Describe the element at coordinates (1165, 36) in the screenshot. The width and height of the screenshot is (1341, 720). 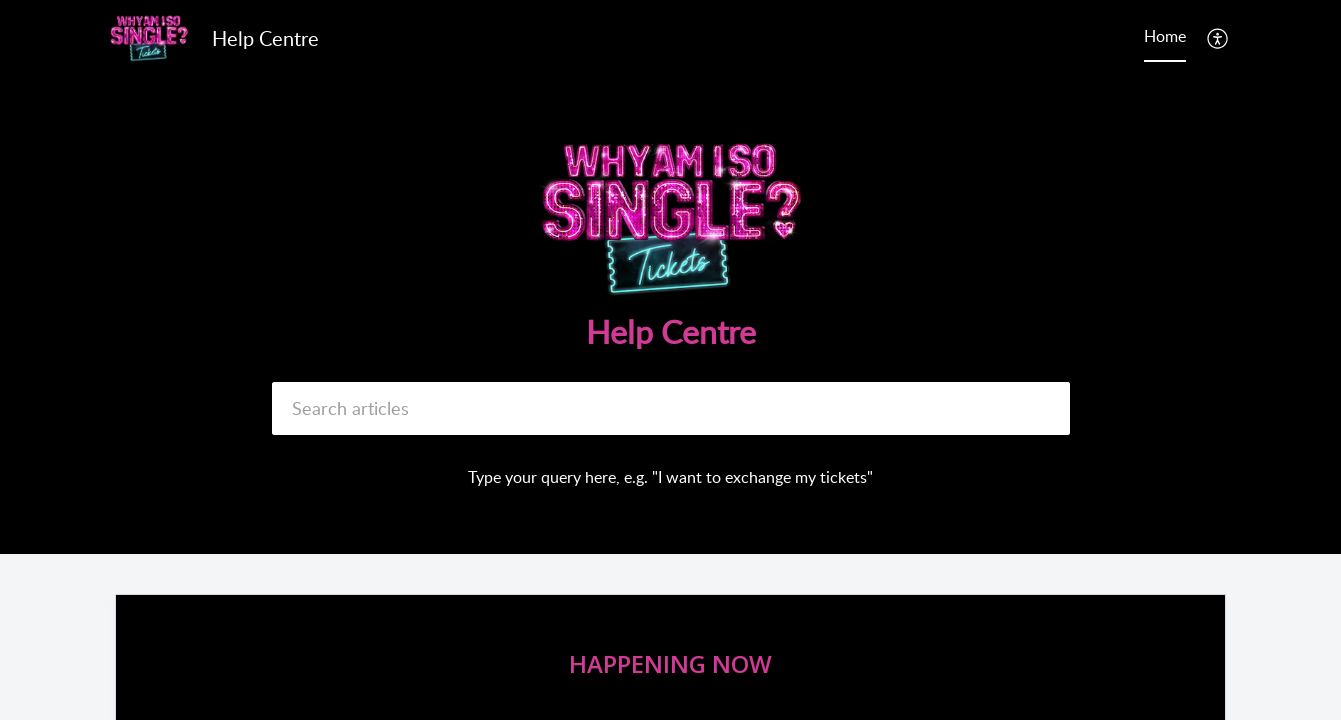
I see `Home [tab]` at that location.